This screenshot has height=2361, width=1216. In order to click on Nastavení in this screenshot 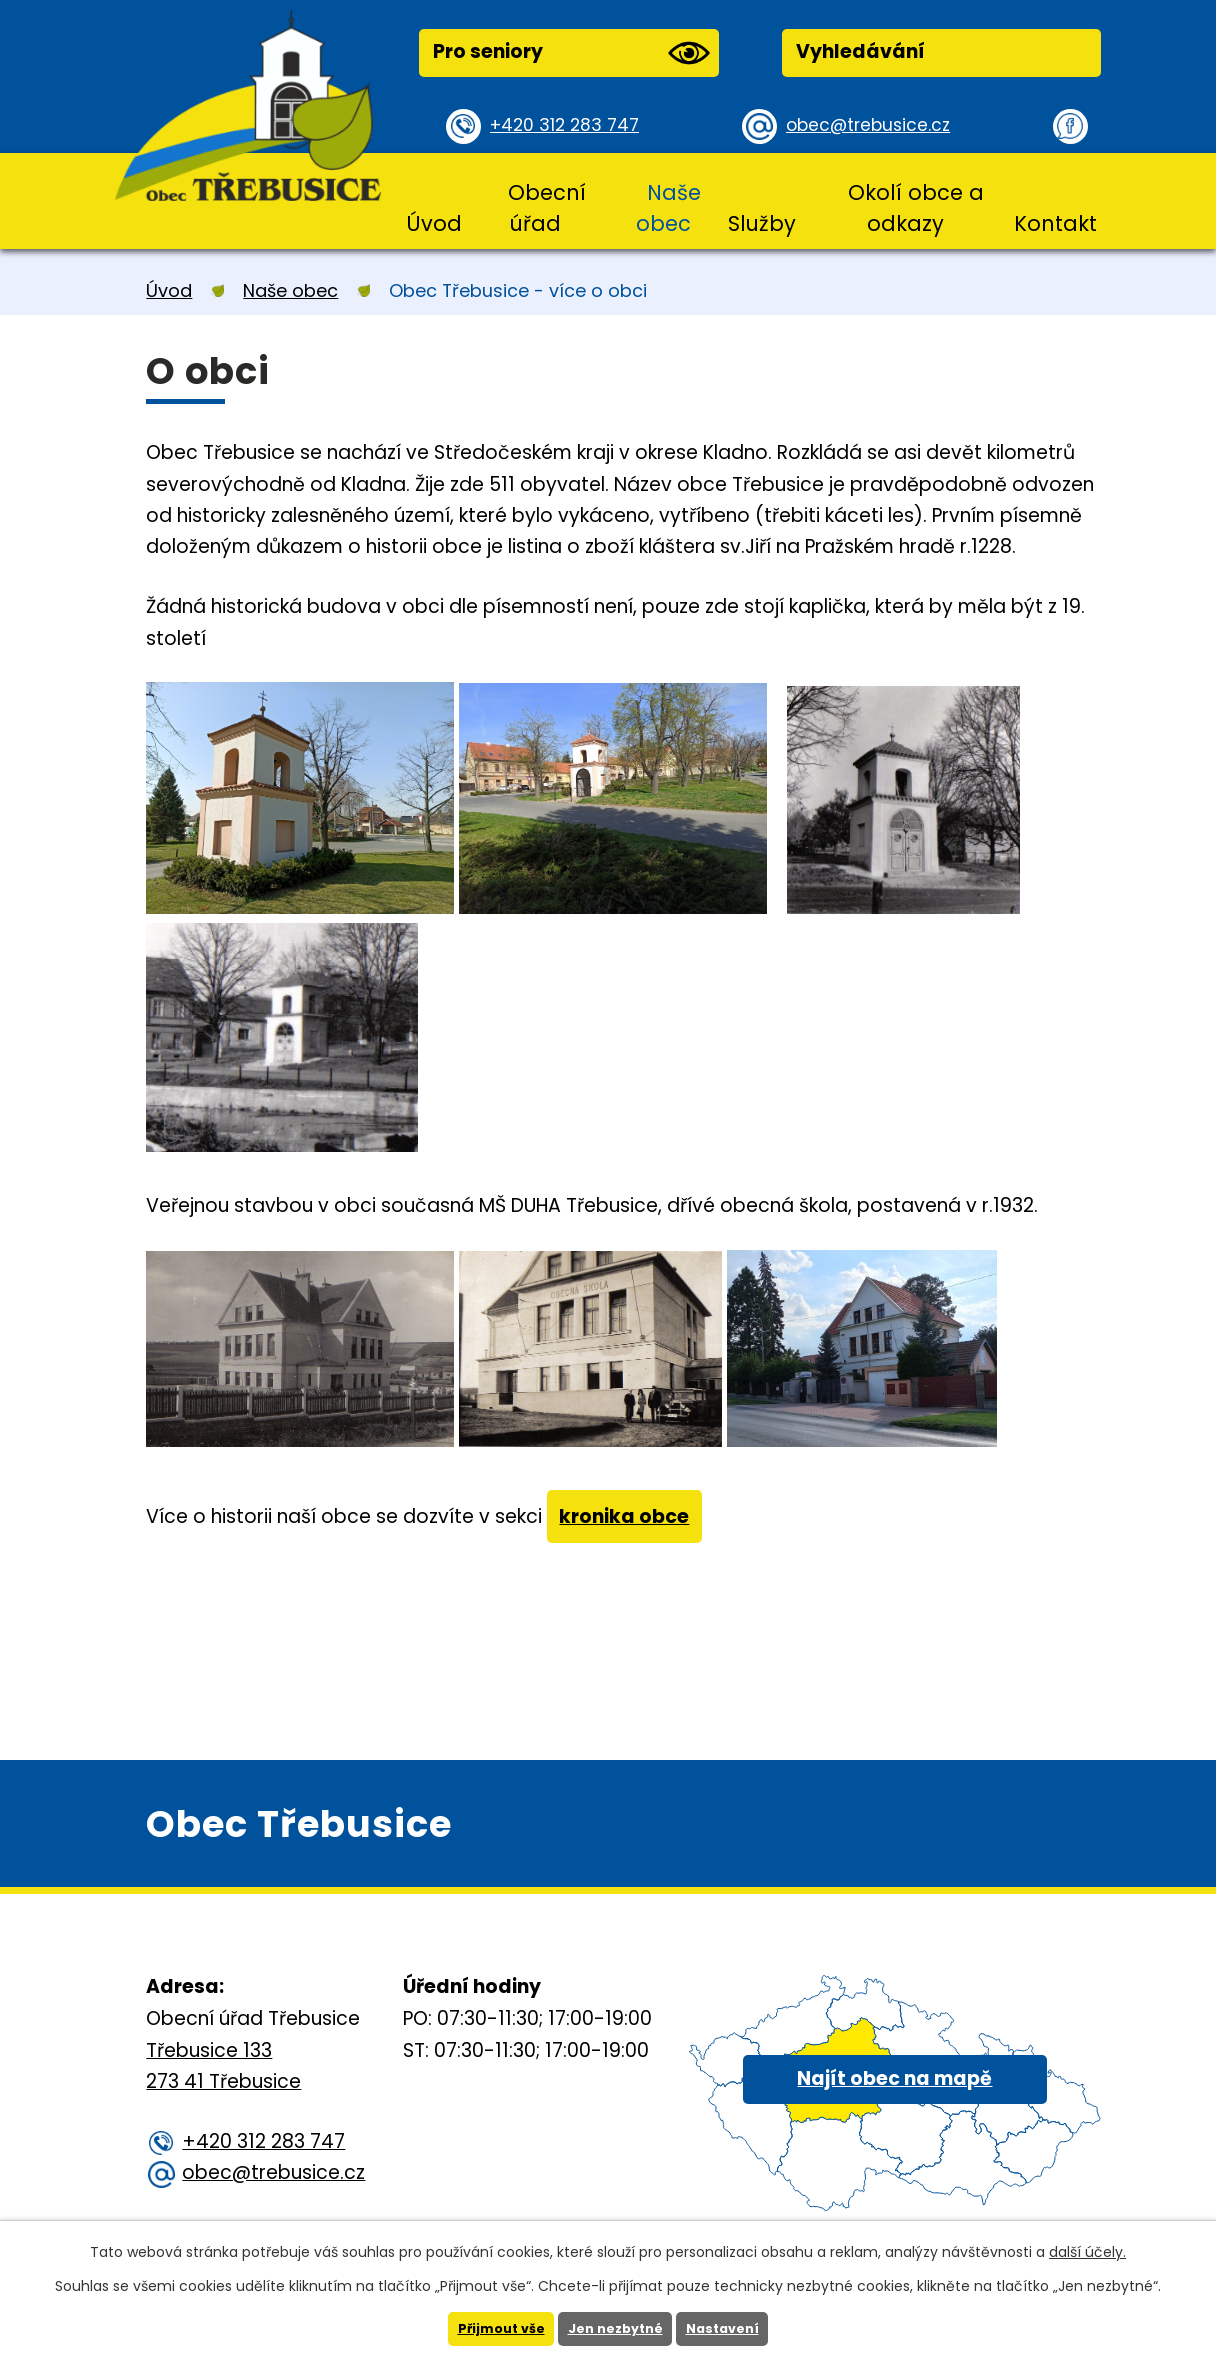, I will do `click(731, 2328)`.